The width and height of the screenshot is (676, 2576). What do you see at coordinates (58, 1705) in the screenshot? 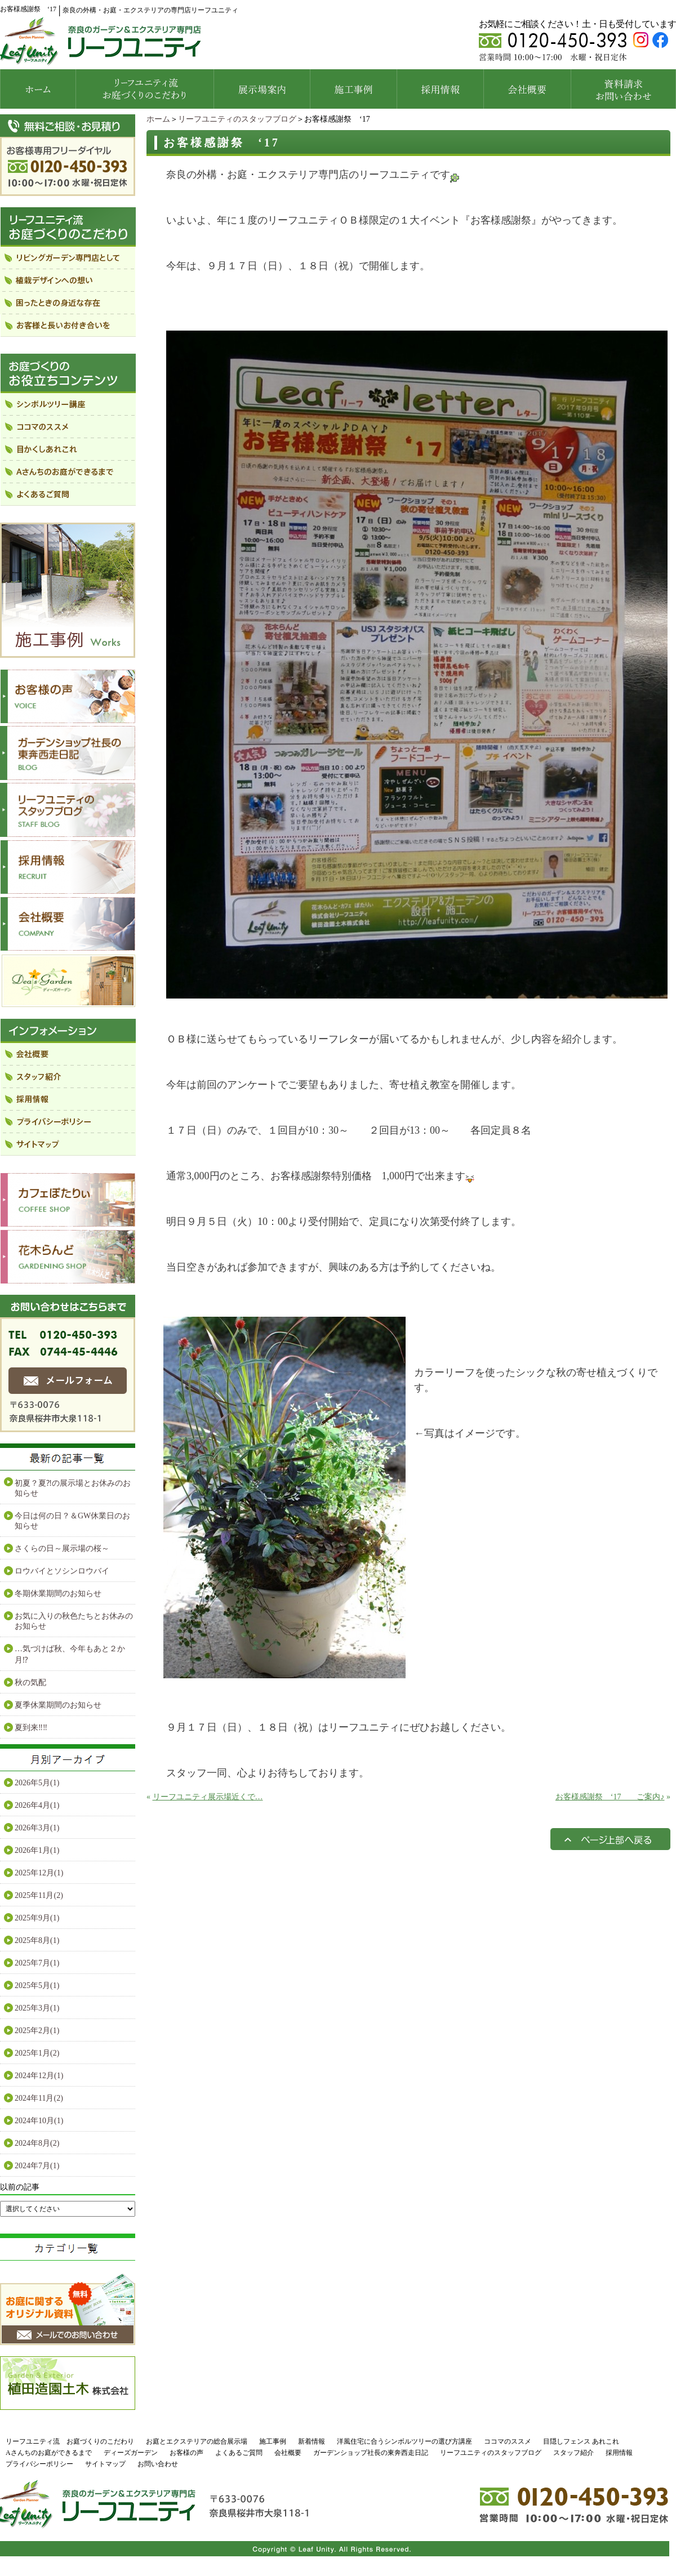
I see `夏季休業期間のお知らせ` at bounding box center [58, 1705].